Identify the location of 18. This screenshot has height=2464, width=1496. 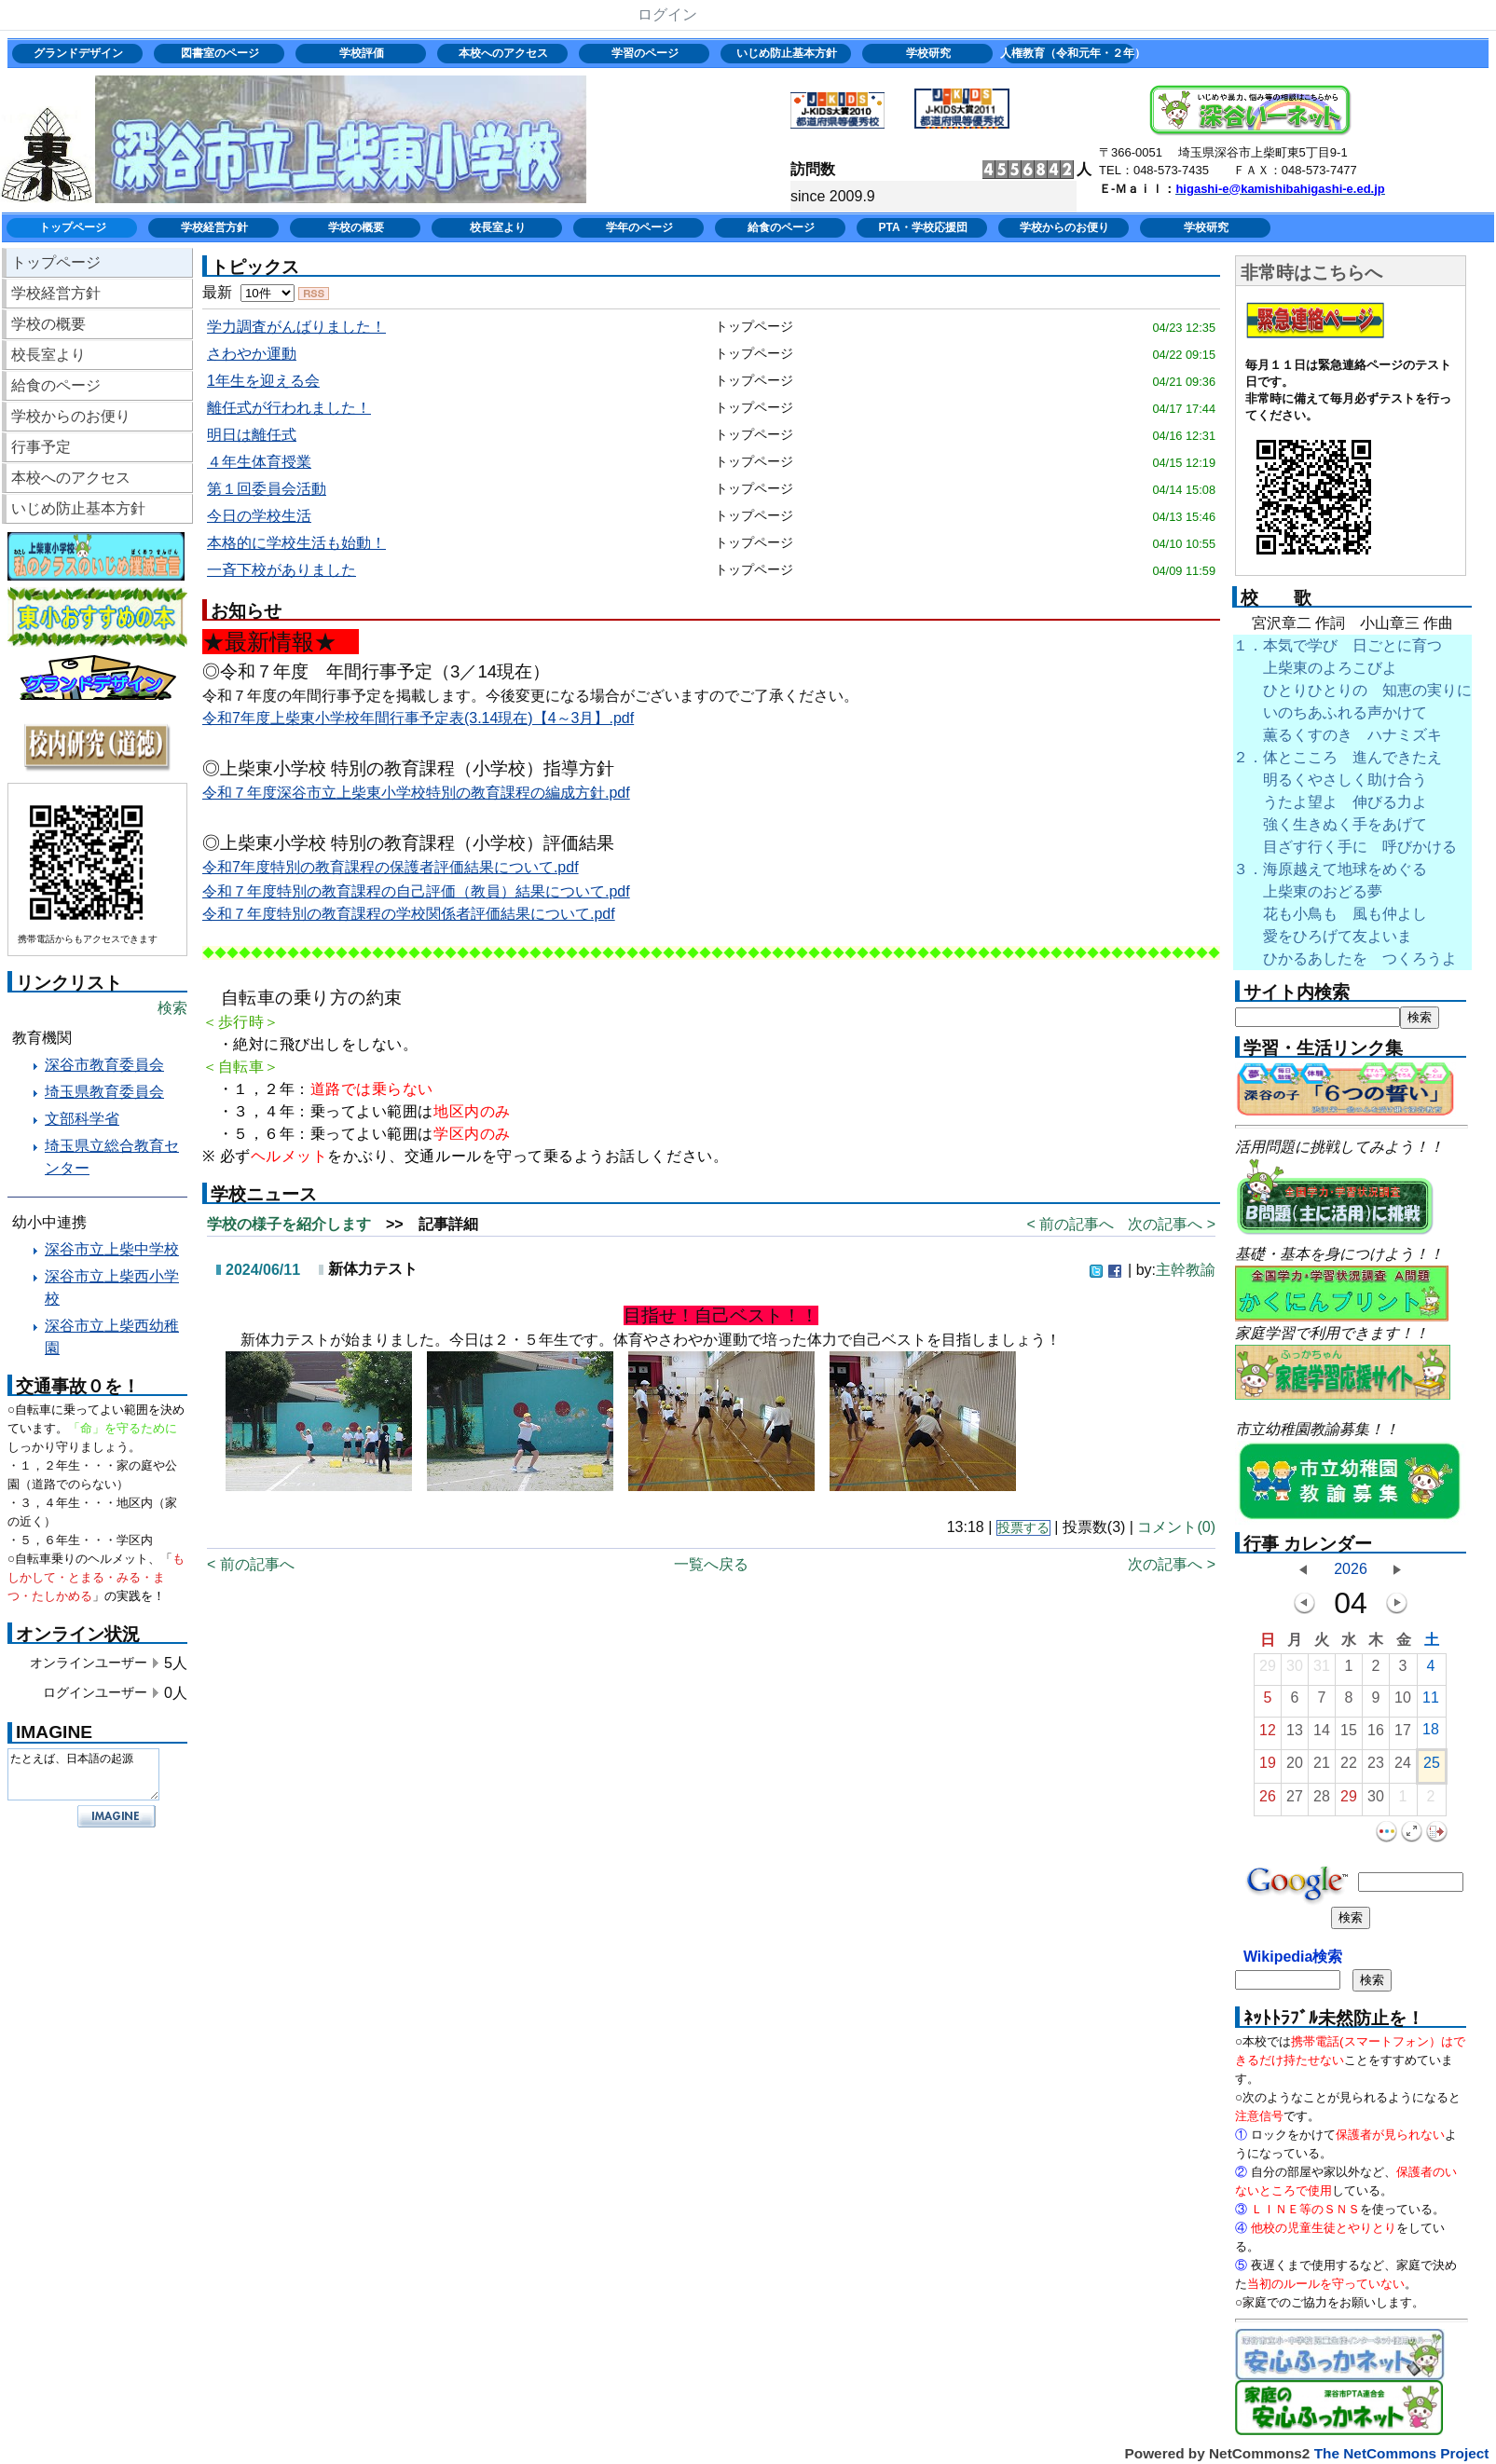
(1430, 1733).